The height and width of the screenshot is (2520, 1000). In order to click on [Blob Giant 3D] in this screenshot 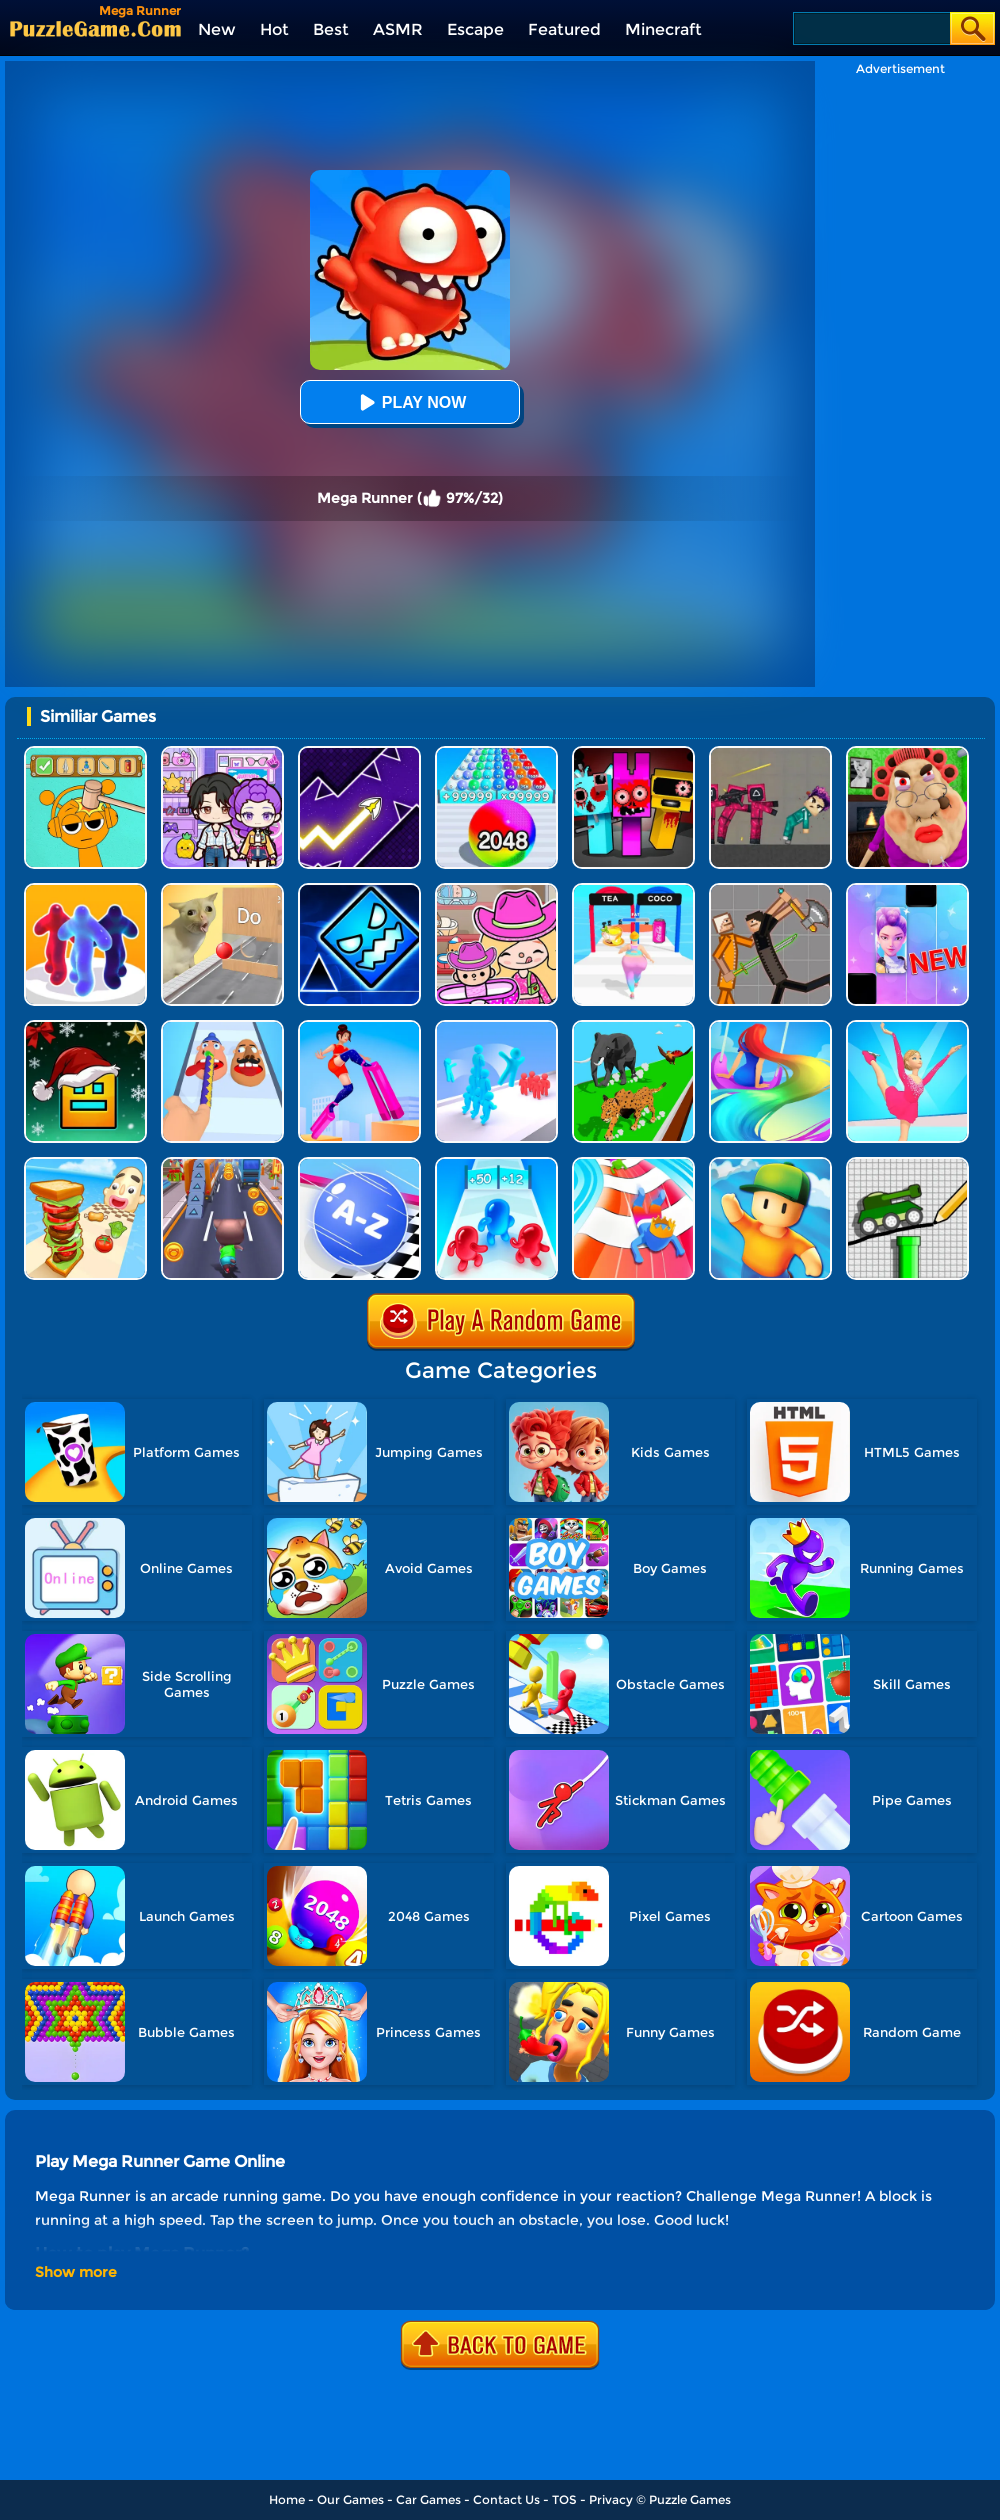, I will do `click(496, 1164)`.